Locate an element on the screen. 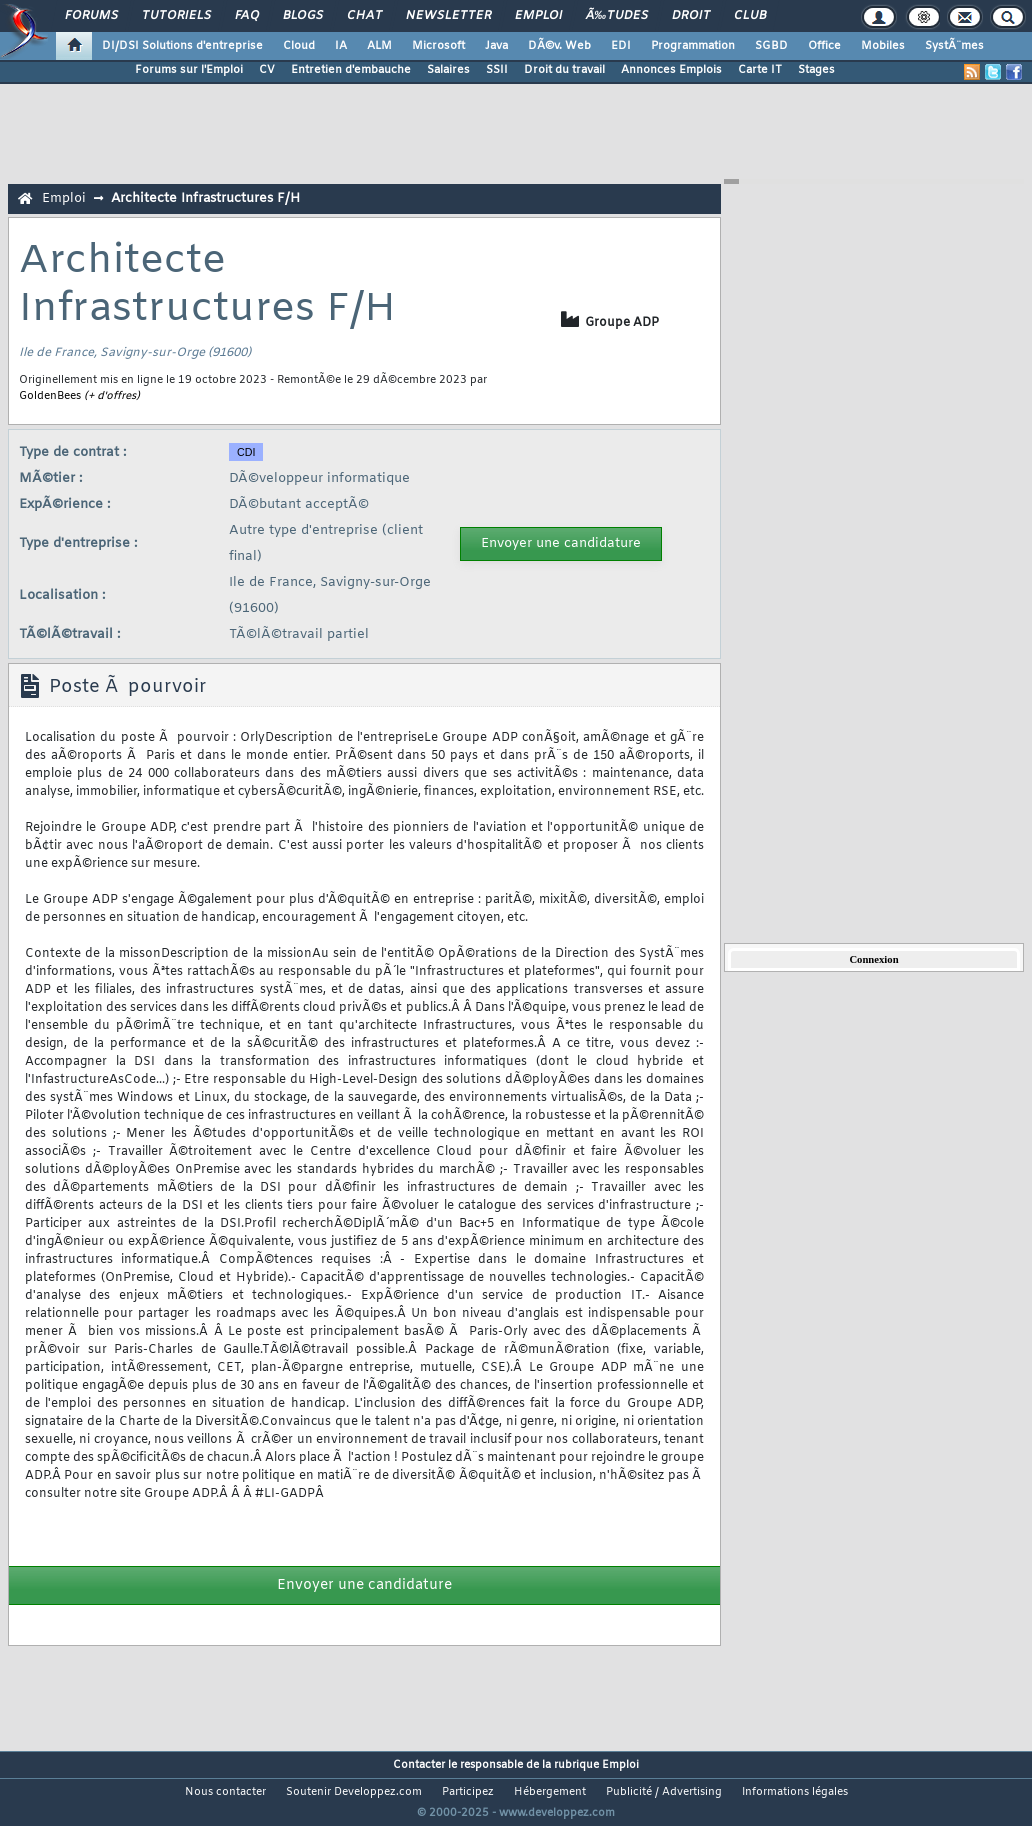 Image resolution: width=1032 pixels, height=1826 pixels. FAQ is located at coordinates (247, 16).